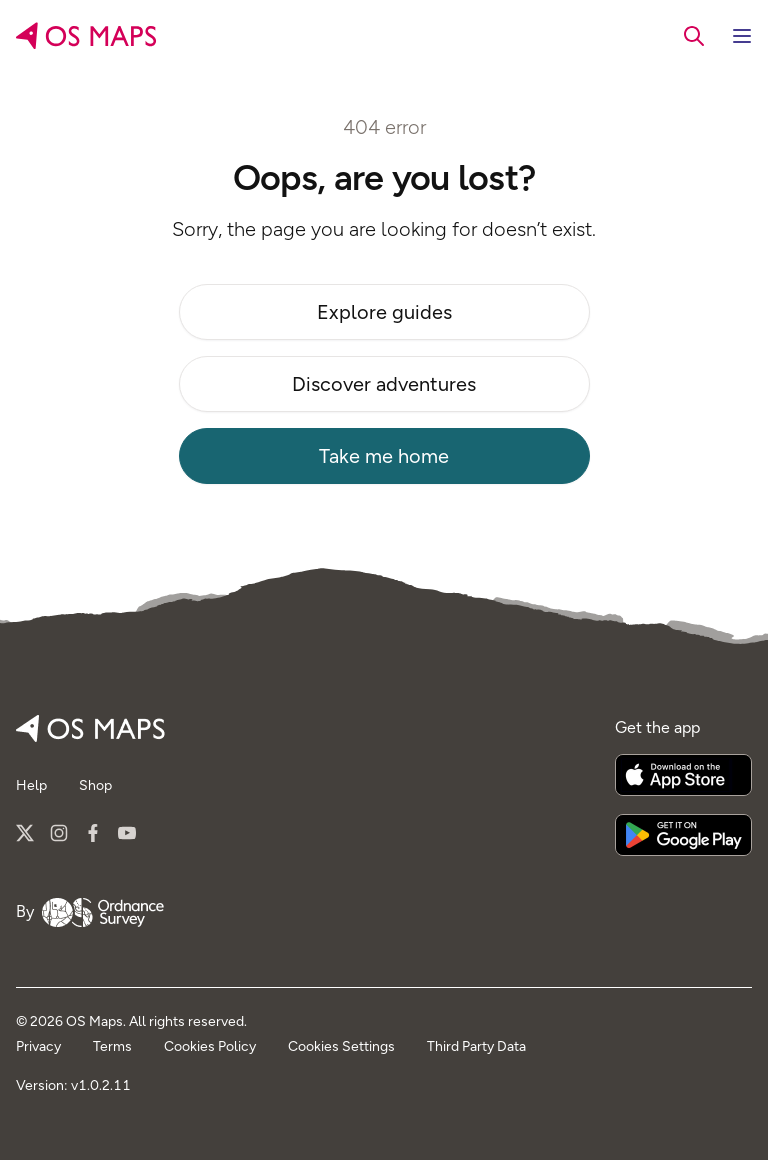  What do you see at coordinates (384, 456) in the screenshot?
I see `Take me home` at bounding box center [384, 456].